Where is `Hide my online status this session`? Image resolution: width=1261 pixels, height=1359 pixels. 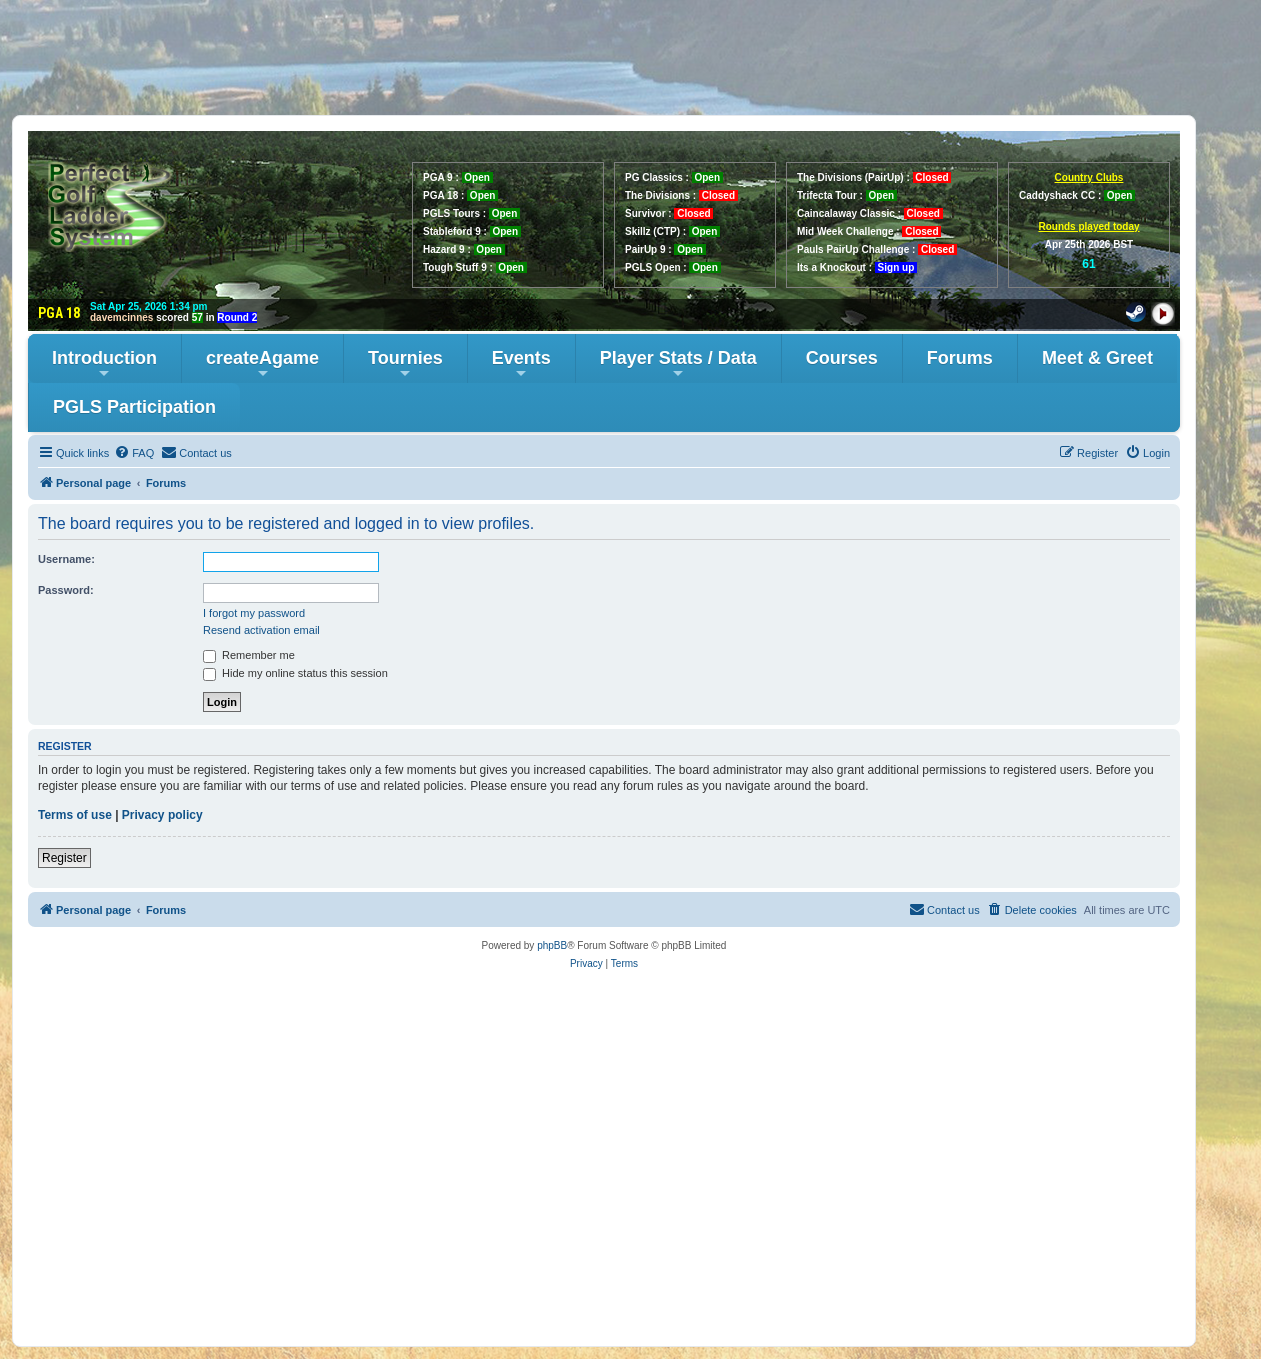 Hide my online status this session is located at coordinates (295, 673).